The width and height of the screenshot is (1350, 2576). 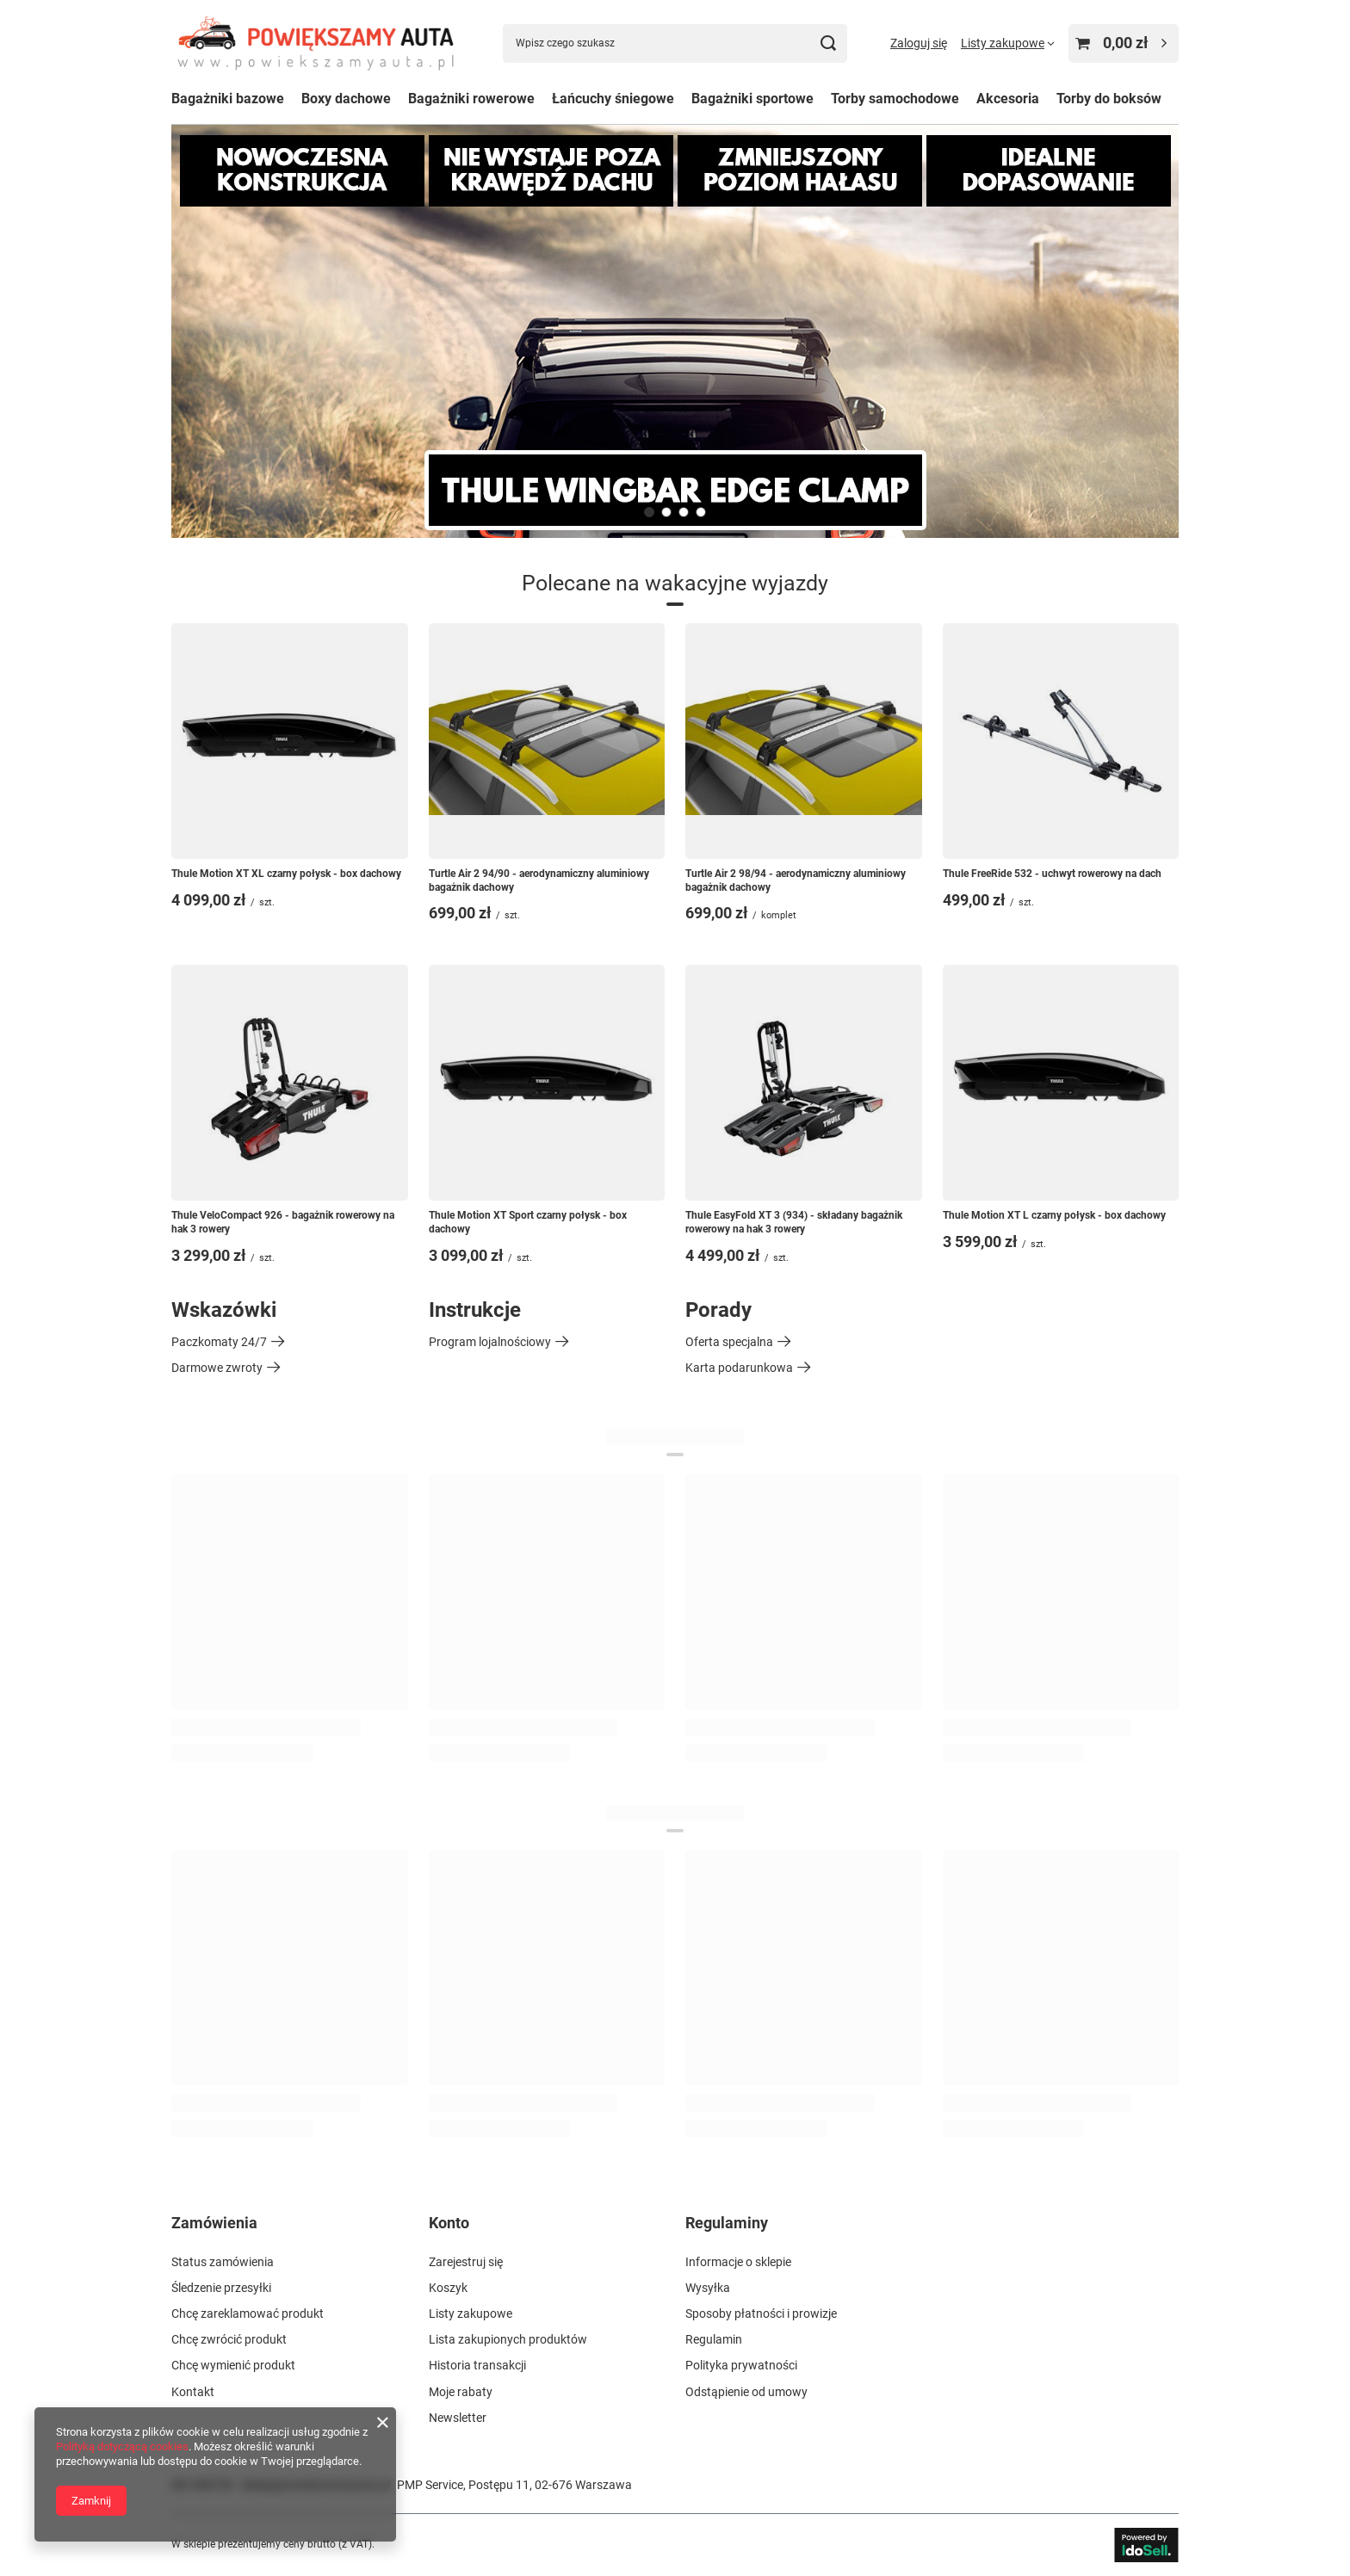 What do you see at coordinates (508, 2339) in the screenshot?
I see `Lista zakupionych produktów [Element stopki: Lista zakupionych produktów]` at bounding box center [508, 2339].